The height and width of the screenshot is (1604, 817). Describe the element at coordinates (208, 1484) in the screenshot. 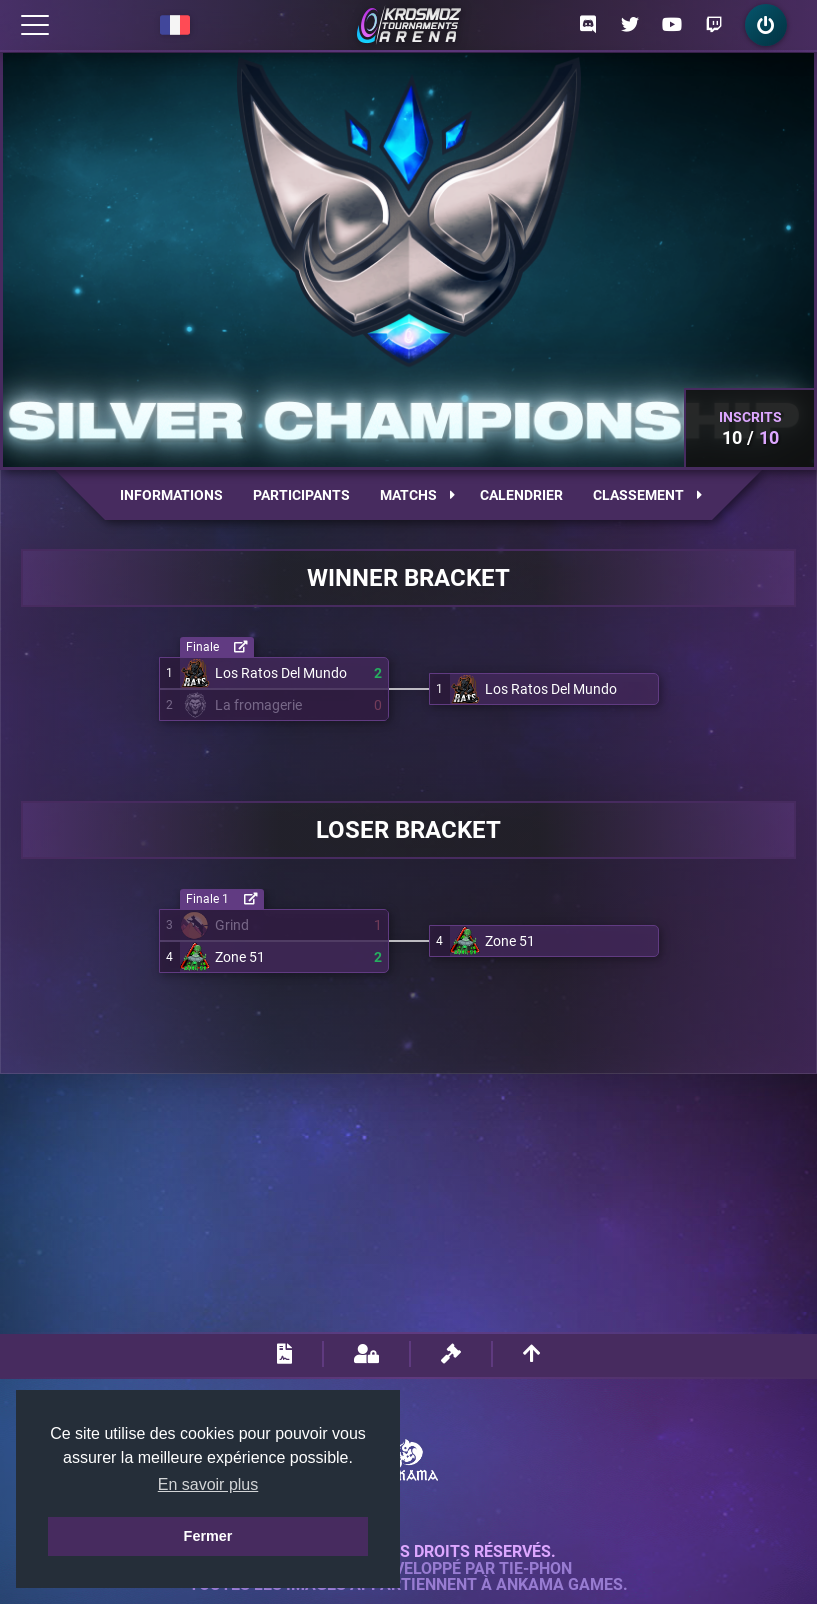

I see `En savoir plus [button]` at that location.